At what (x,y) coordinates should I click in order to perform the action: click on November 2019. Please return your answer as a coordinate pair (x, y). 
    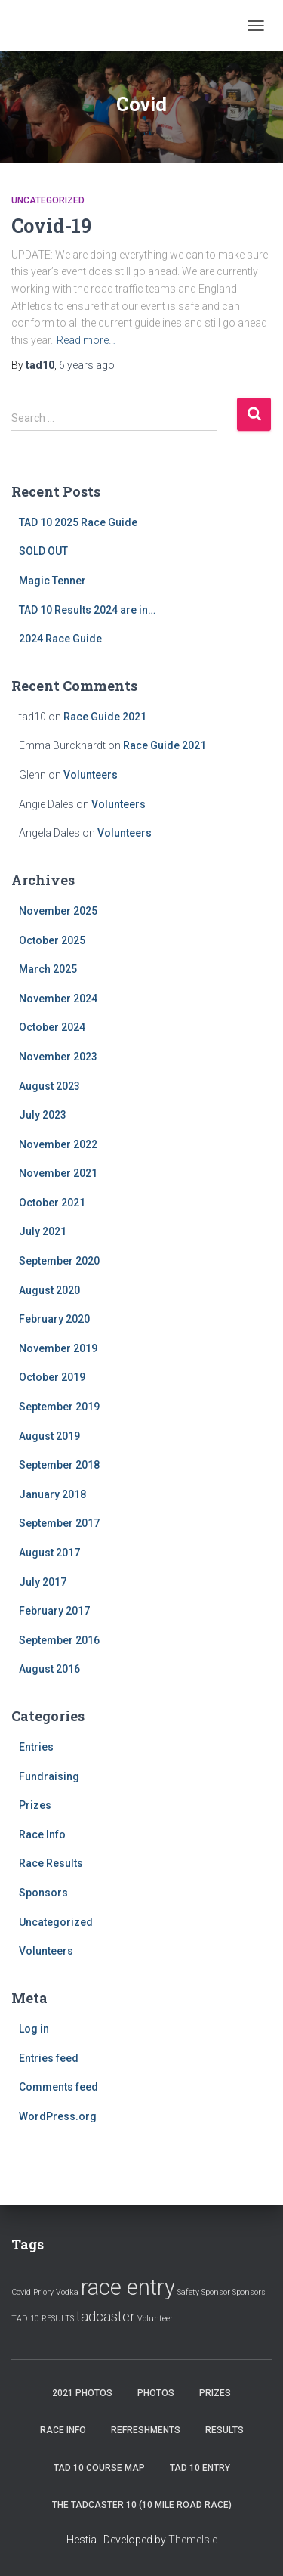
    Looking at the image, I should click on (58, 1348).